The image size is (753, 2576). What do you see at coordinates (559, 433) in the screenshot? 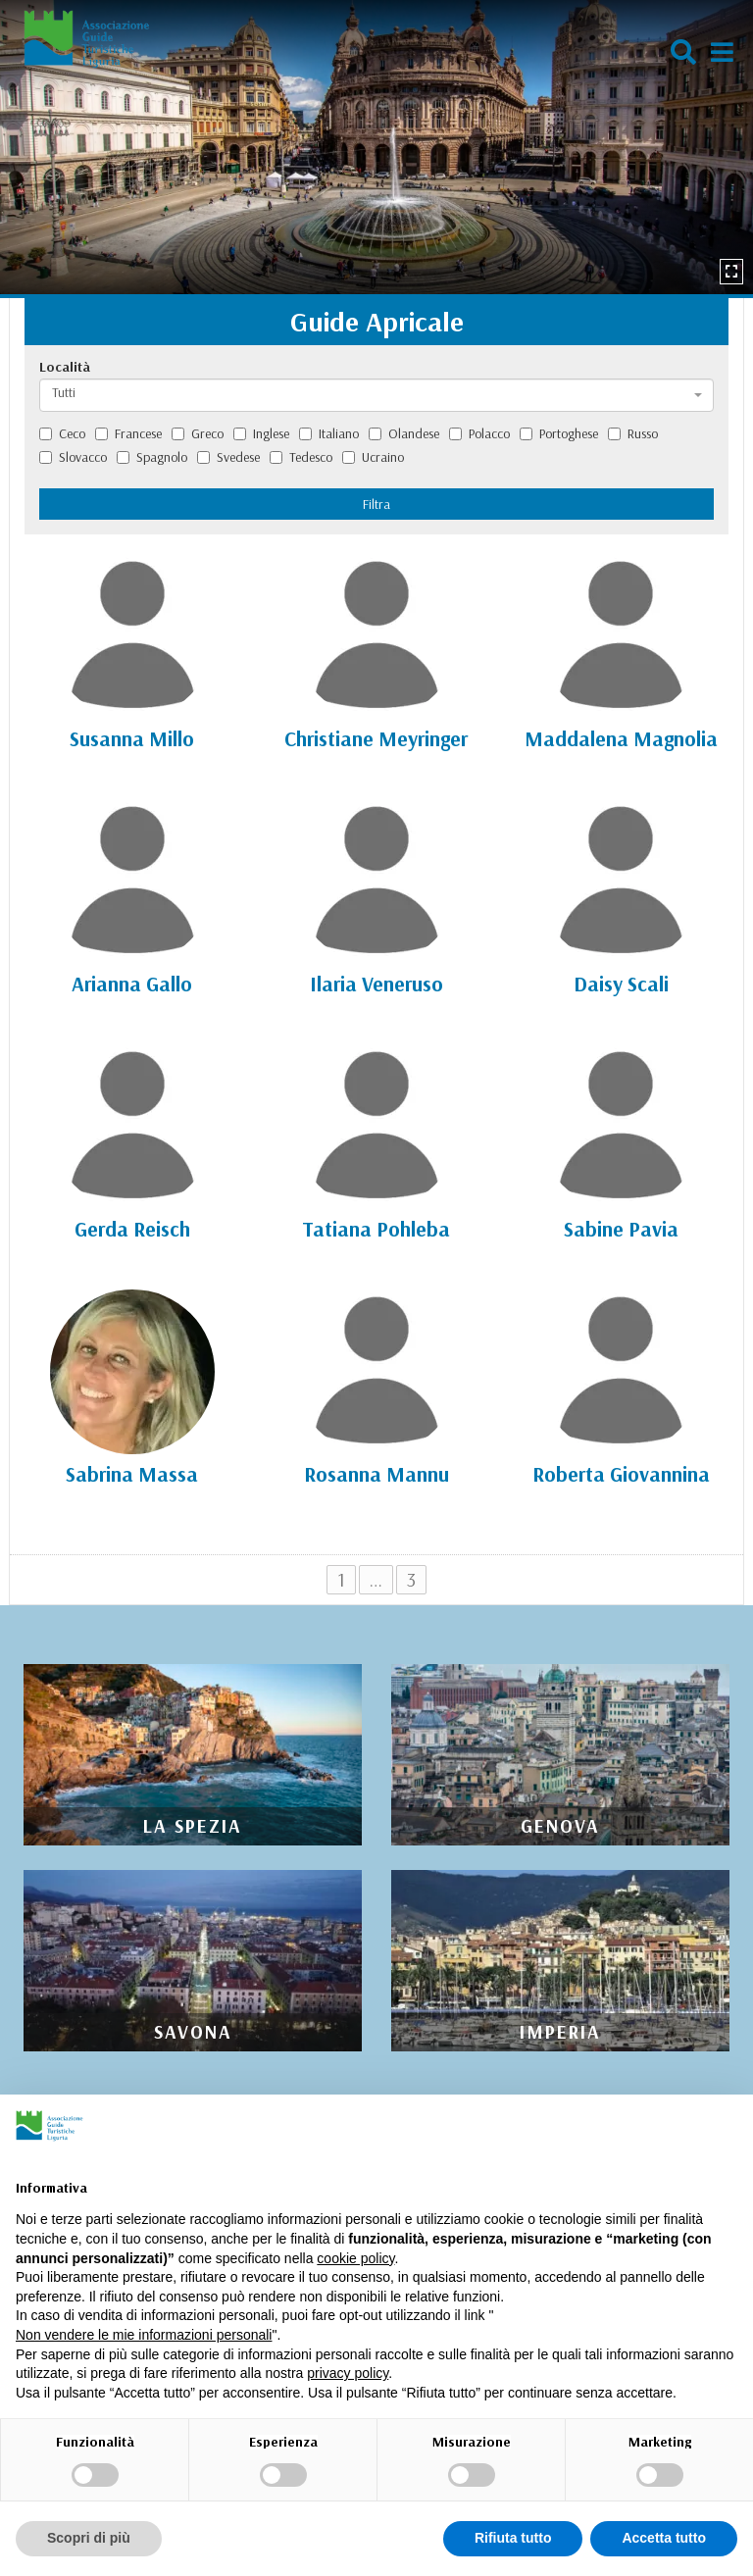
I see `Portoghese` at bounding box center [559, 433].